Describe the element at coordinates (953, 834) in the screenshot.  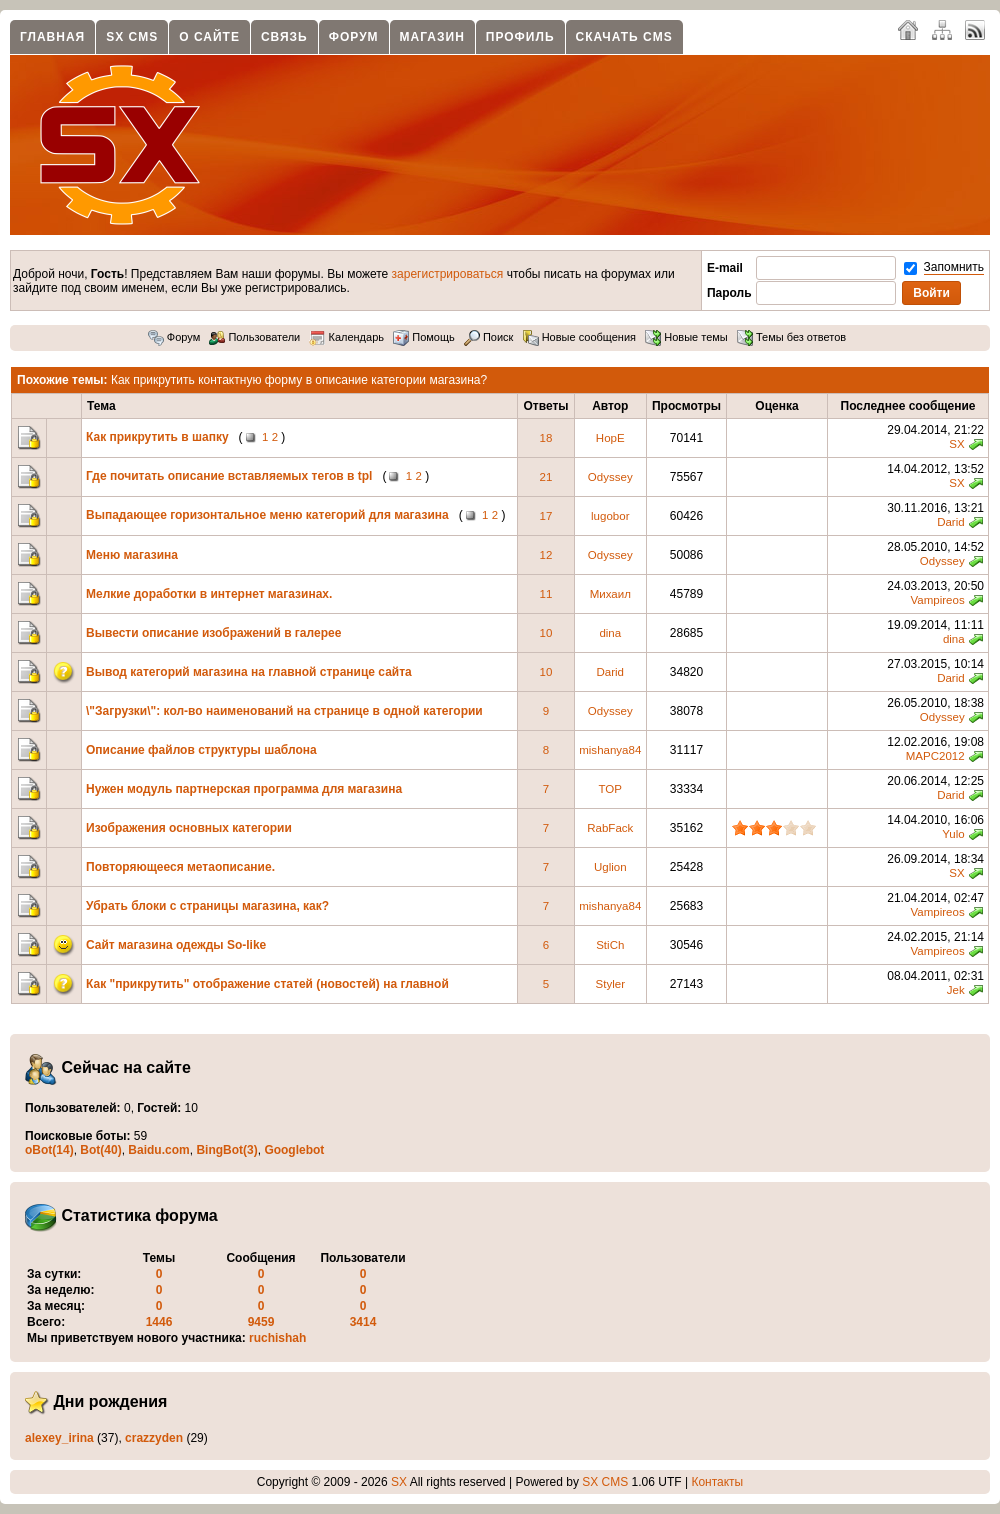
I see `Yulo` at that location.